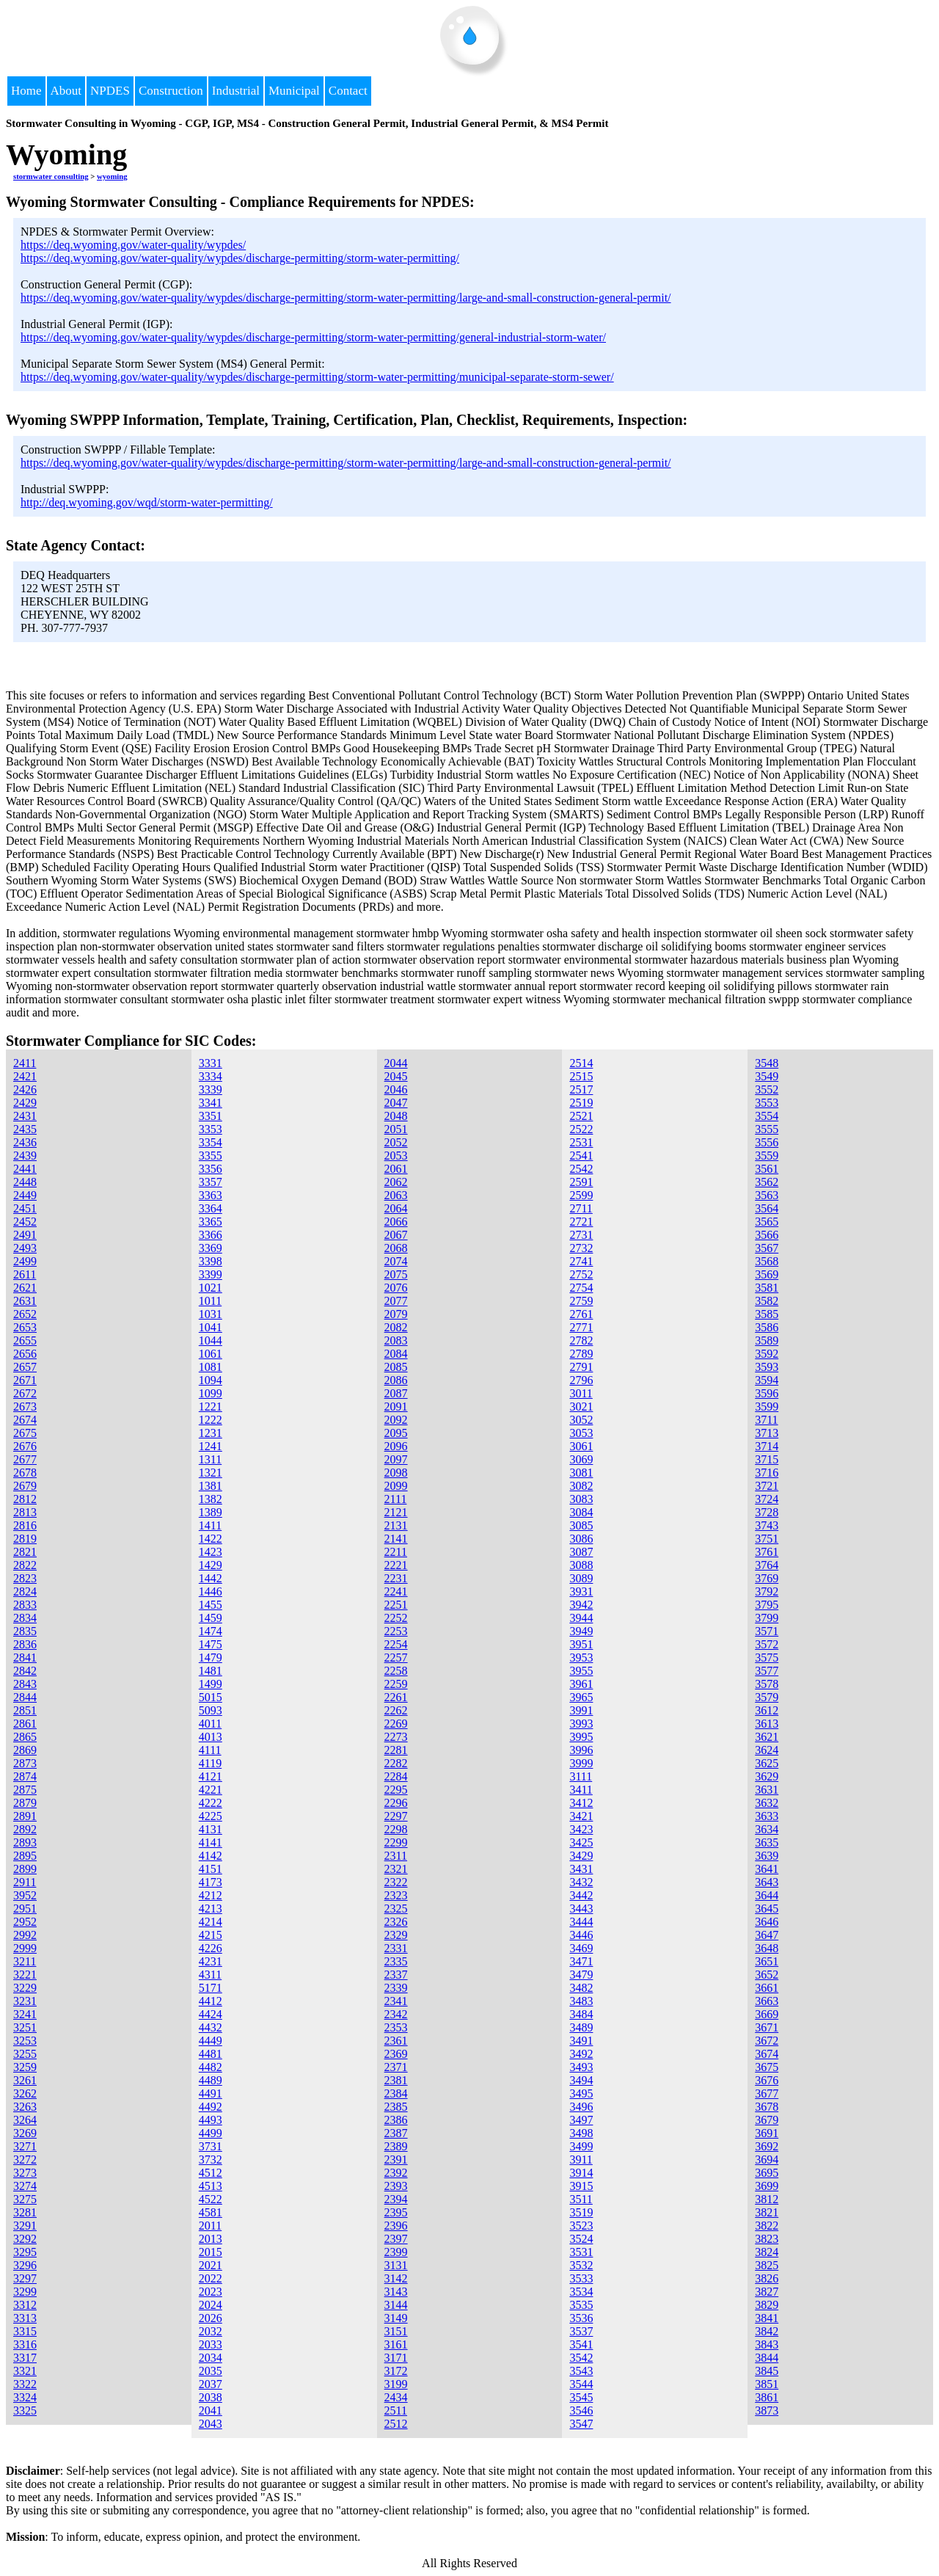  I want to click on 3999, so click(581, 1763).